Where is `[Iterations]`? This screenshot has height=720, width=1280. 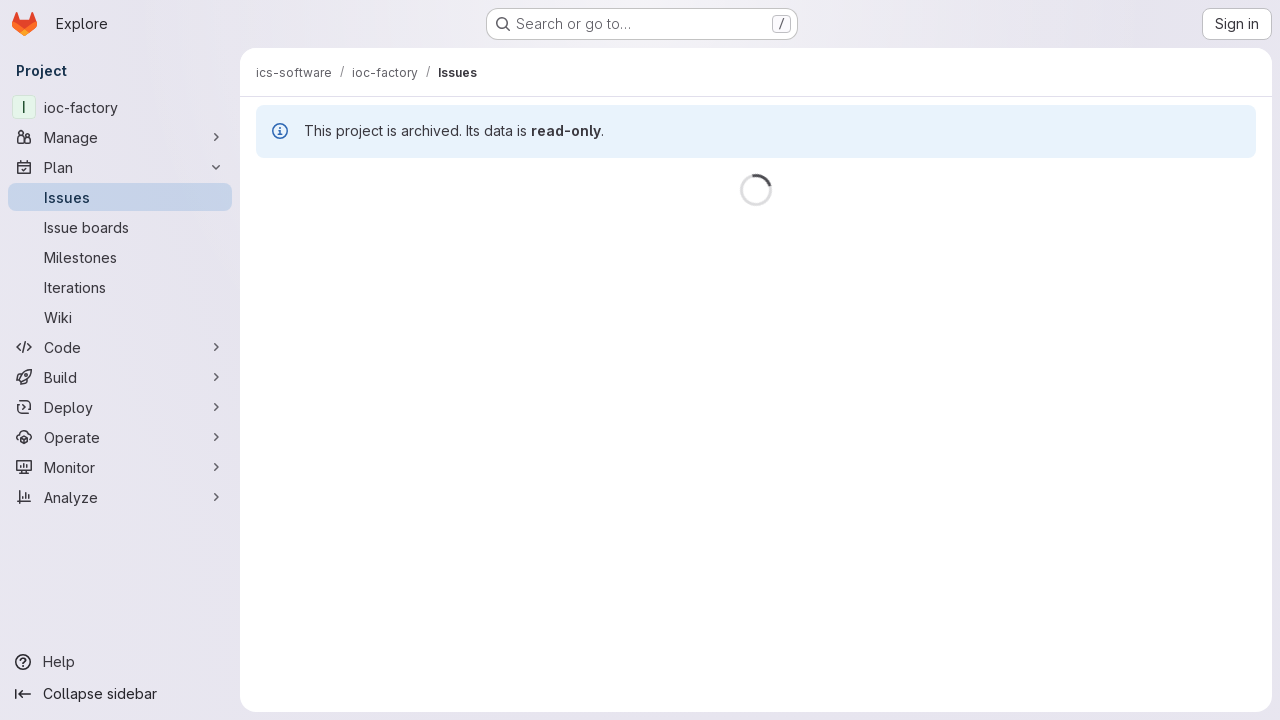
[Iterations] is located at coordinates (120, 287).